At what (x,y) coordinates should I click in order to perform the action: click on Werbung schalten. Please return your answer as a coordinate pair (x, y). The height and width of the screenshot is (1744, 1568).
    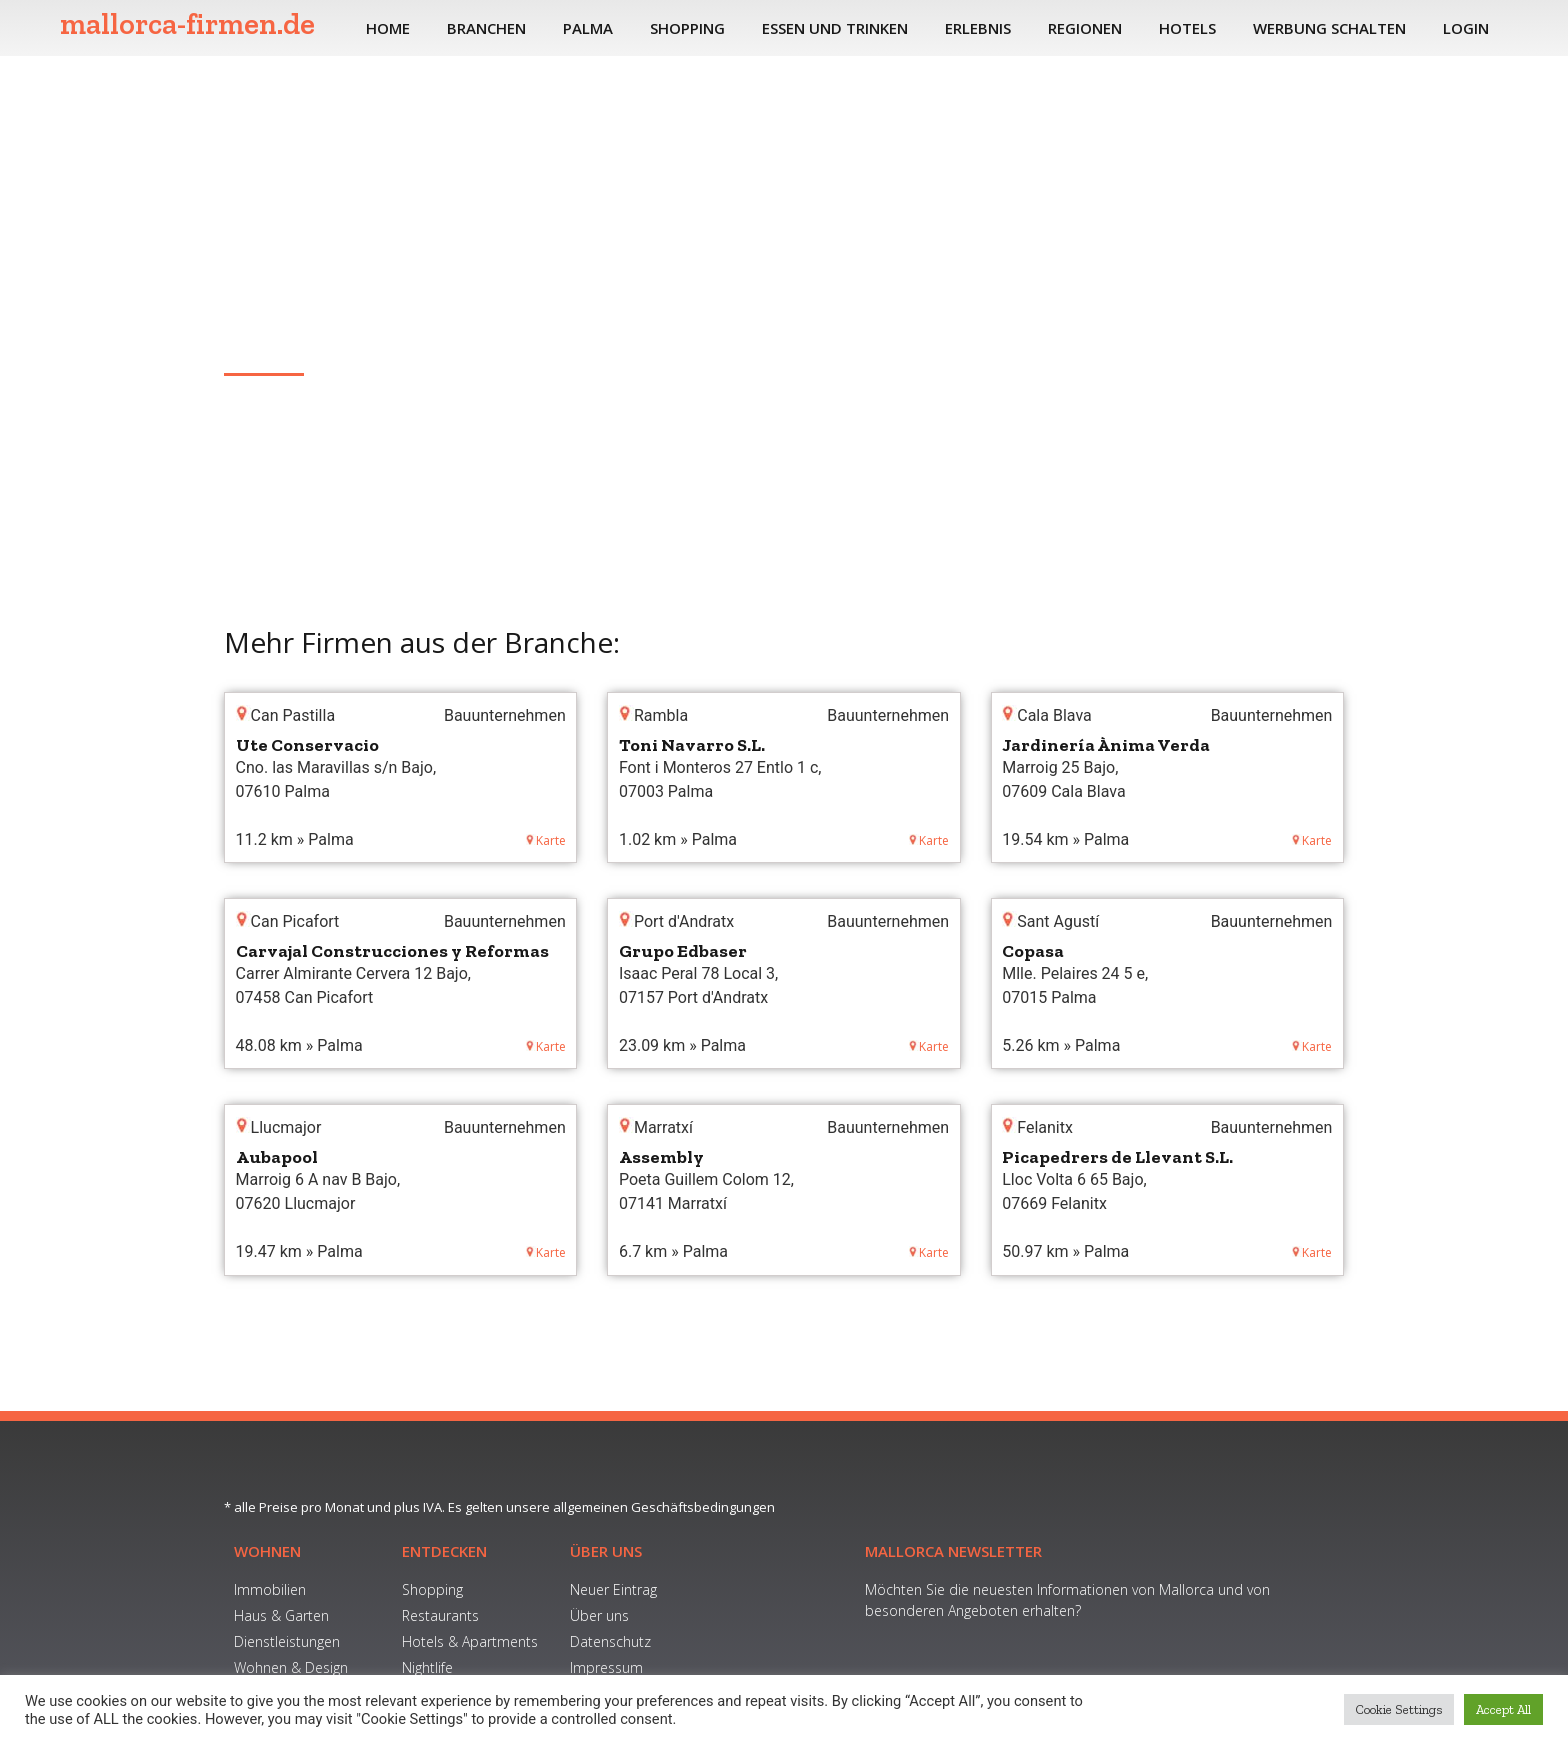
    Looking at the image, I should click on (1329, 28).